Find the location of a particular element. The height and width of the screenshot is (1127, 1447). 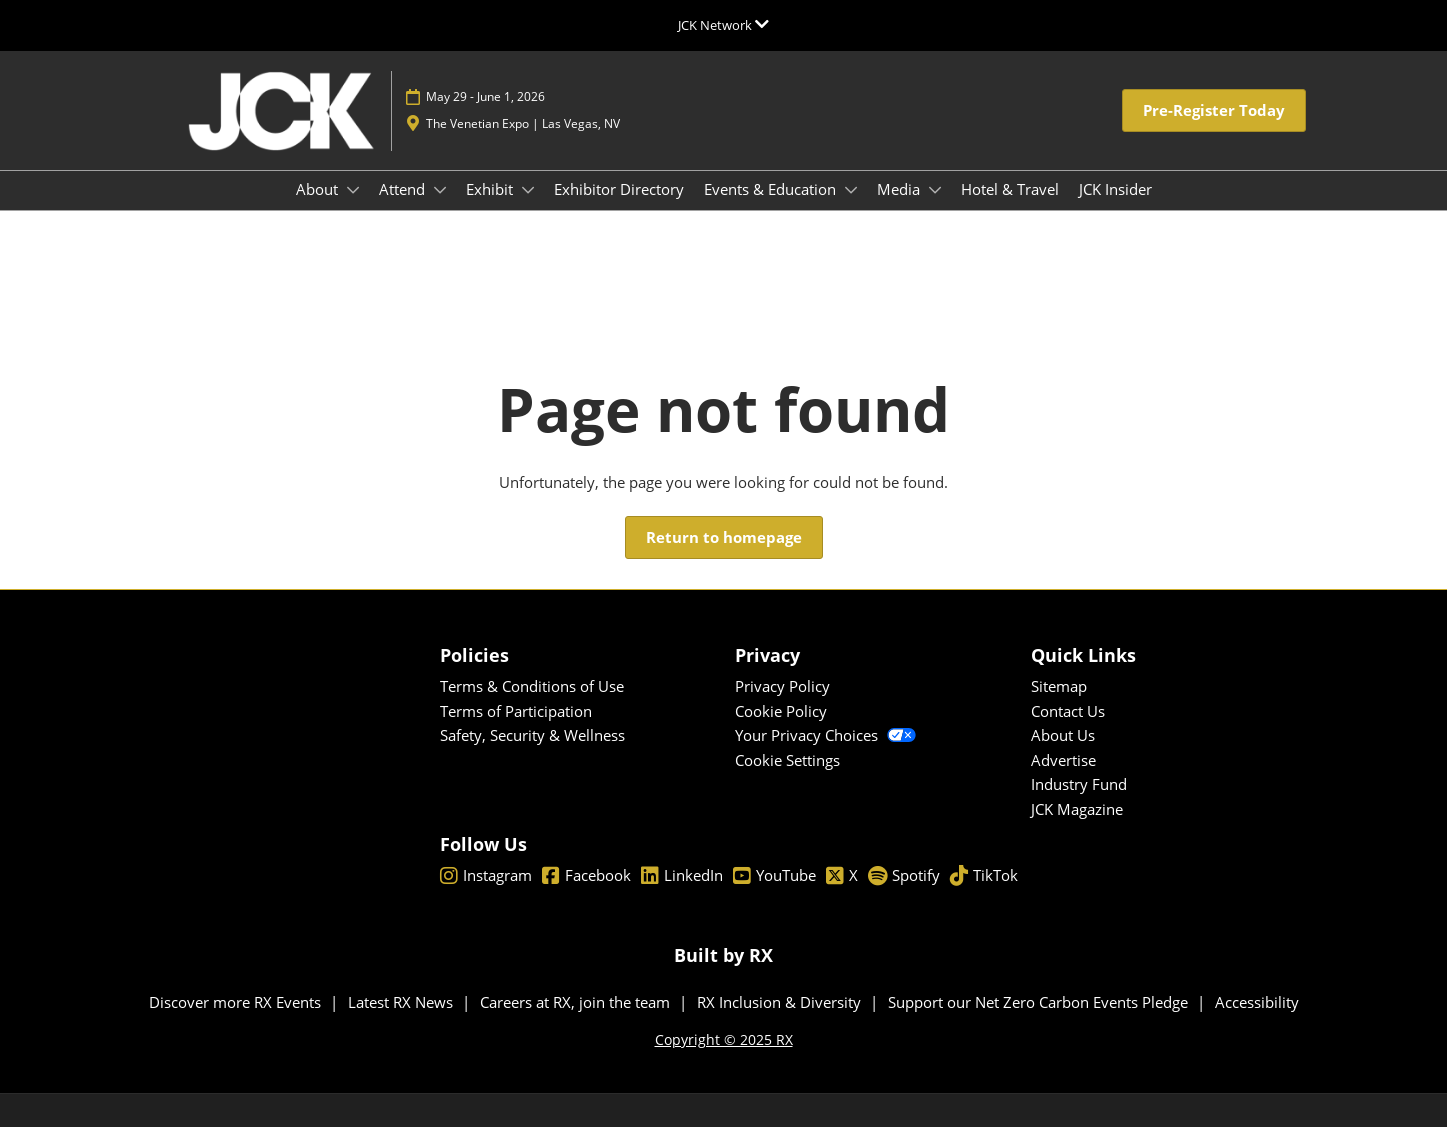

Latest RX News is located at coordinates (402, 1002).